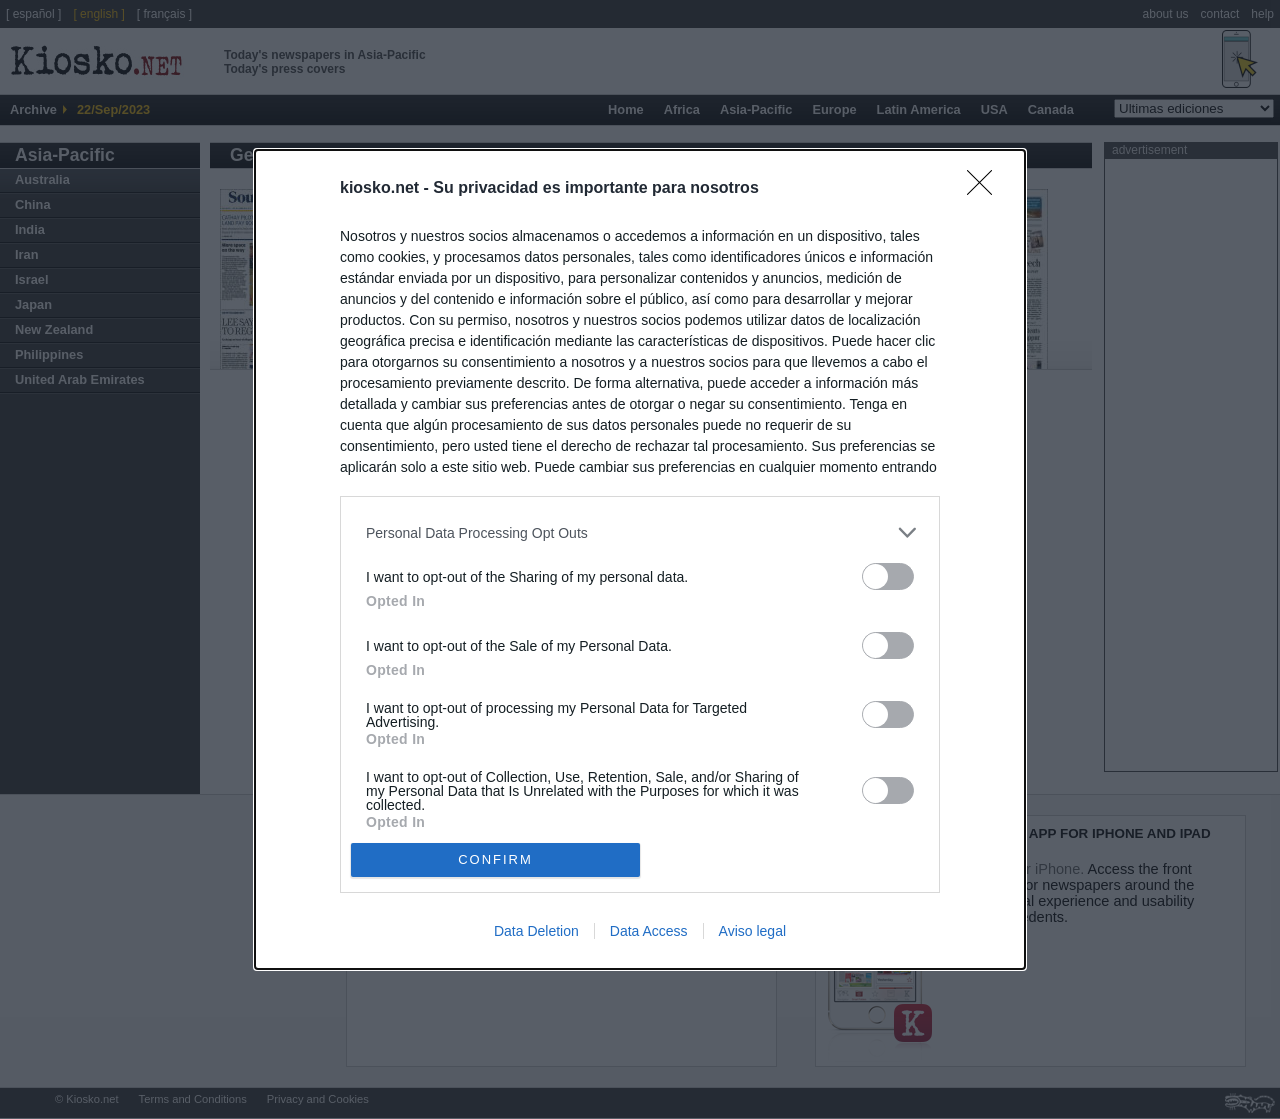 This screenshot has width=1280, height=1119. I want to click on Data Deletion, so click(536, 931).